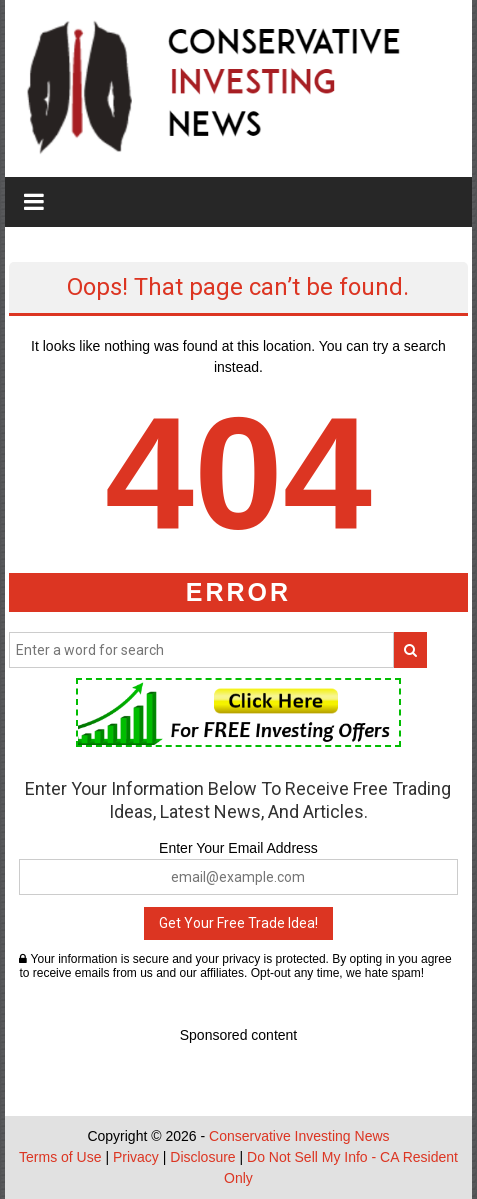  What do you see at coordinates (60, 1157) in the screenshot?
I see `Terms of Use` at bounding box center [60, 1157].